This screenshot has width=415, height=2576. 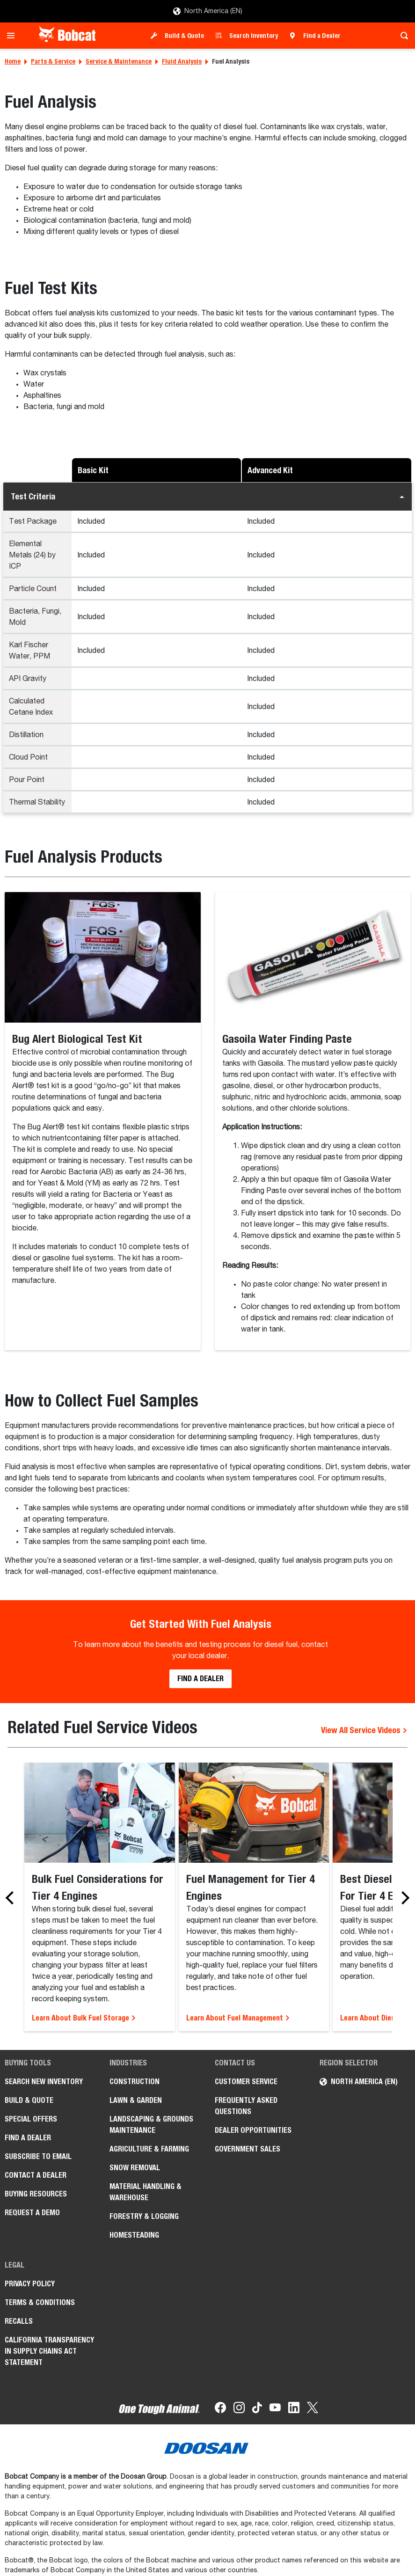 What do you see at coordinates (246, 2081) in the screenshot?
I see `Customer Service` at bounding box center [246, 2081].